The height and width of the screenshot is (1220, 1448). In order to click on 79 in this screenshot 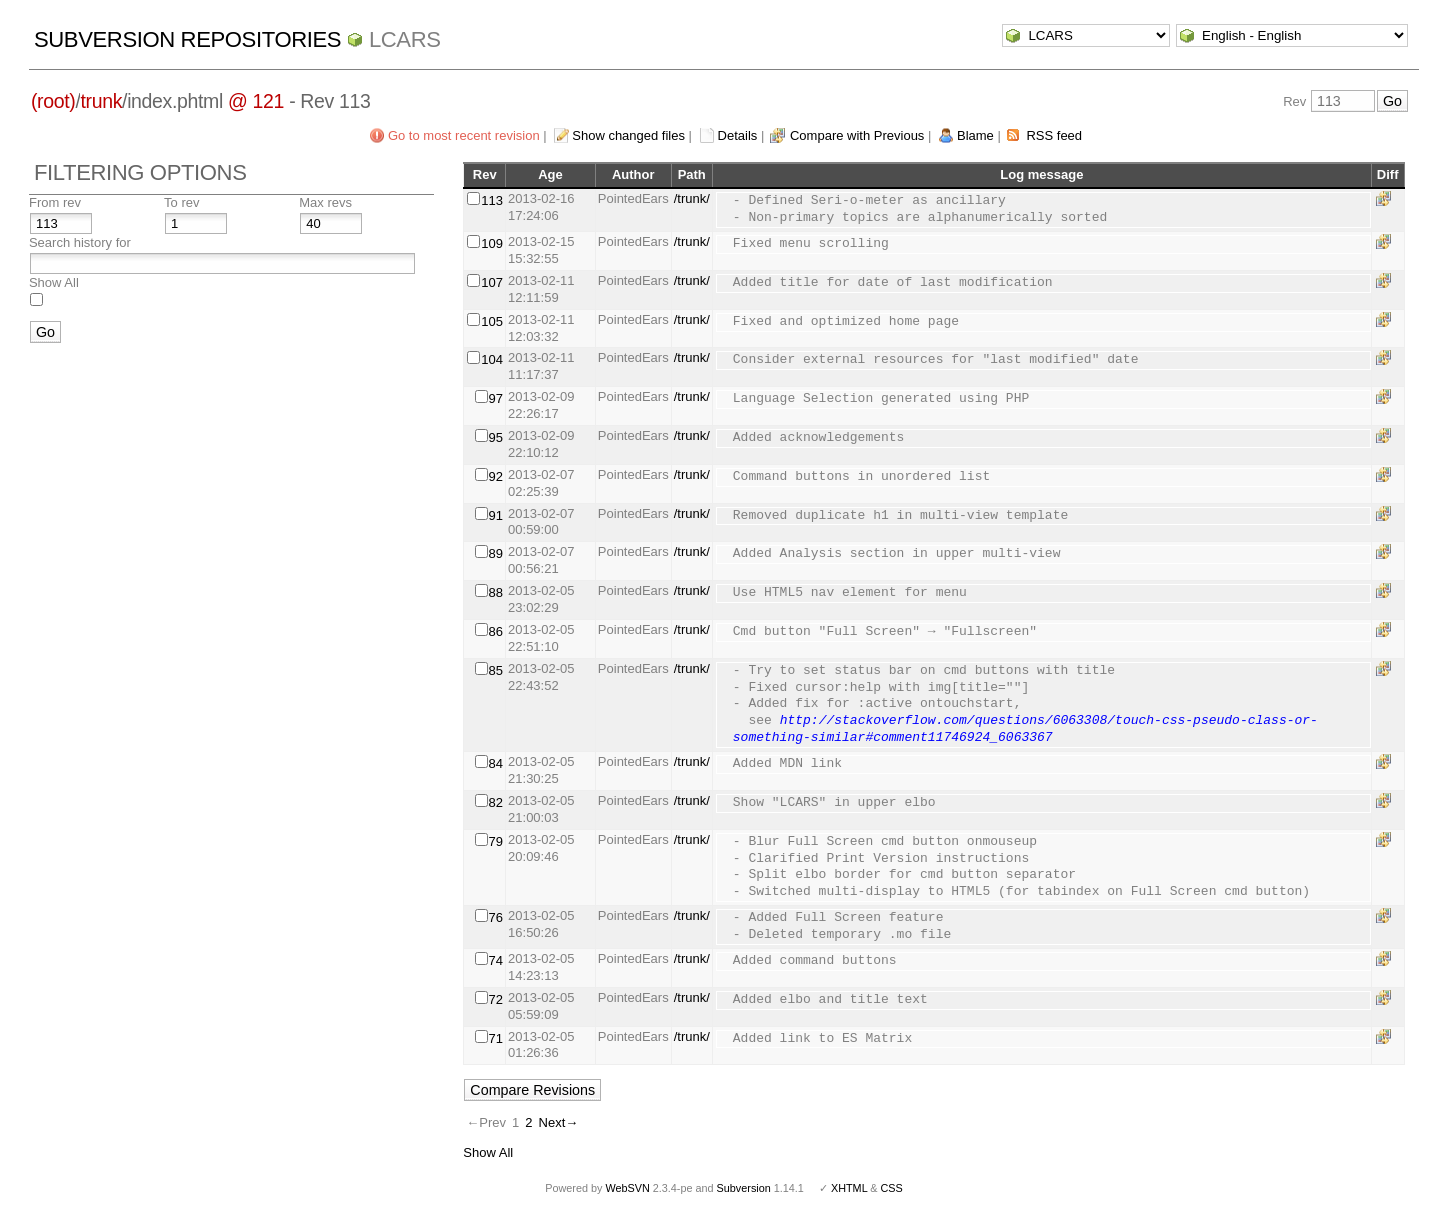, I will do `click(496, 841)`.